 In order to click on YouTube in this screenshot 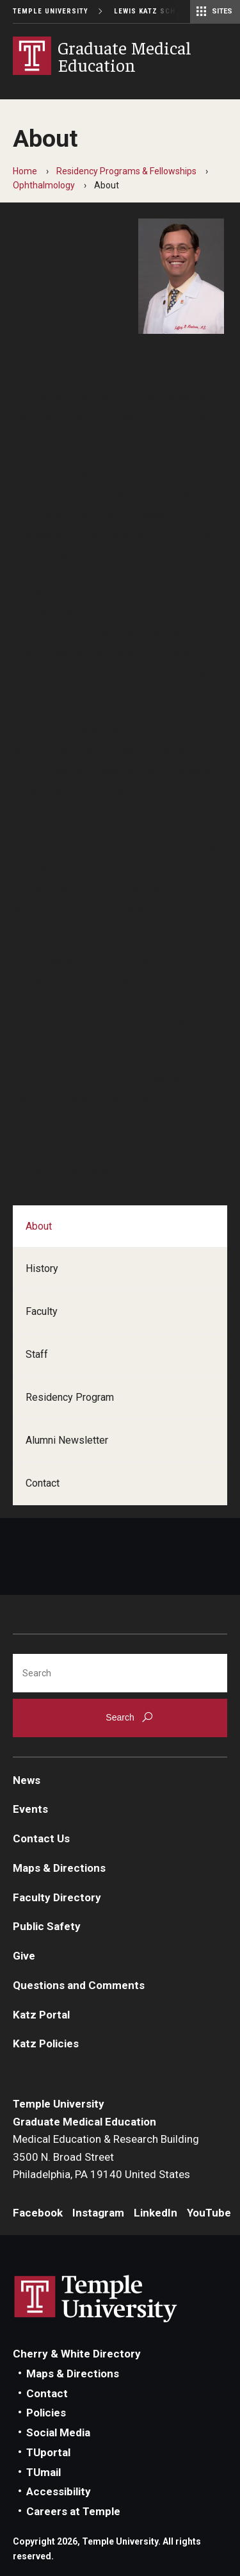, I will do `click(209, 2212)`.